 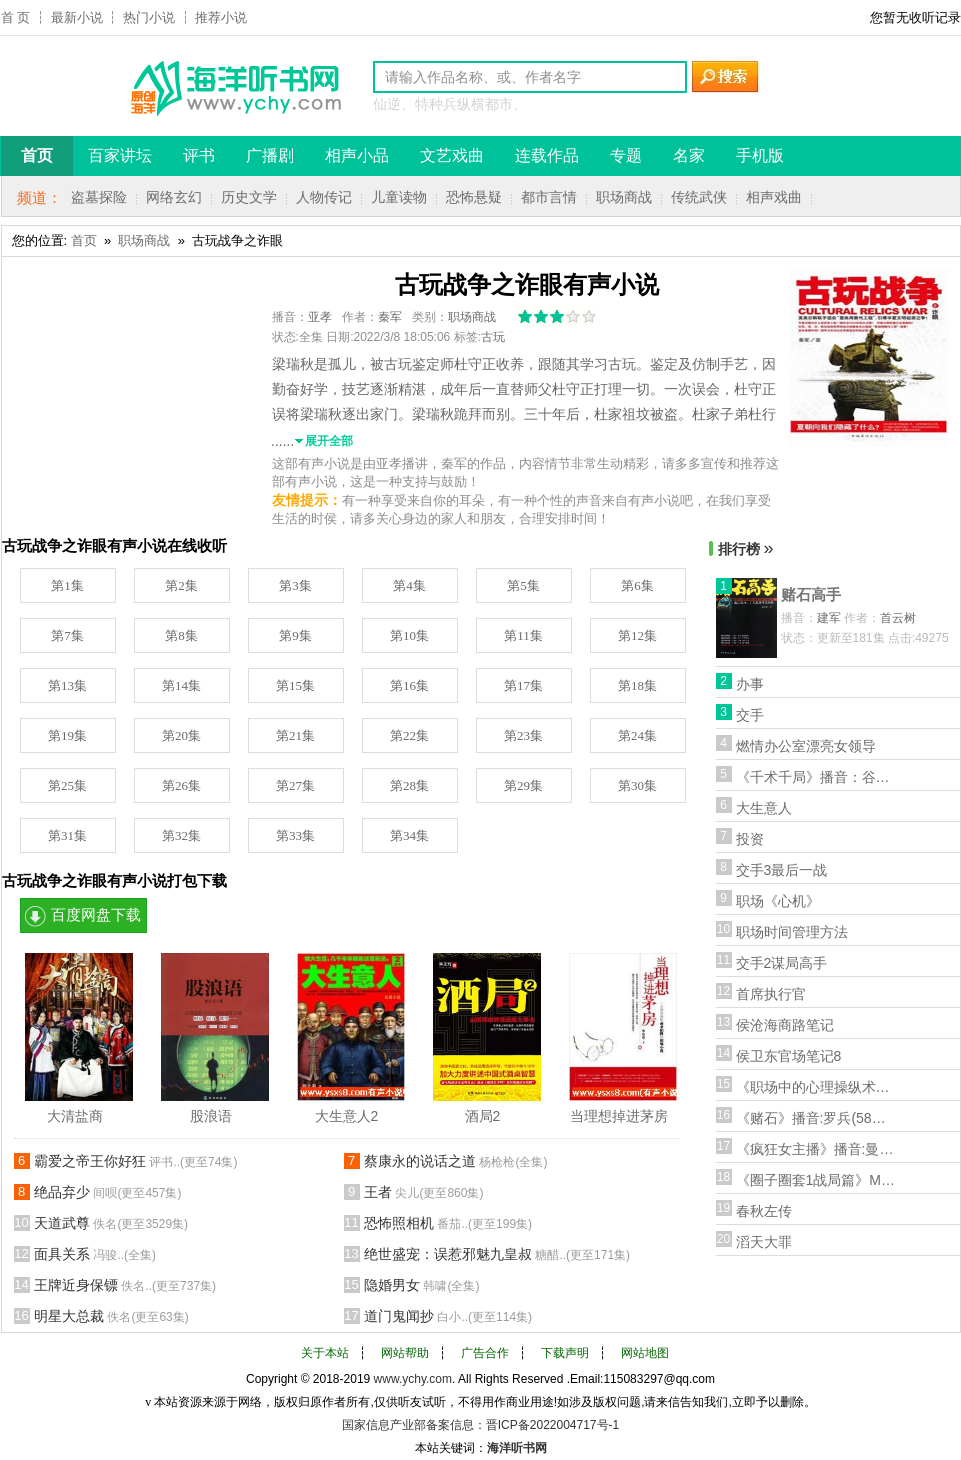 I want to click on 恐怖悬疑, so click(x=474, y=197).